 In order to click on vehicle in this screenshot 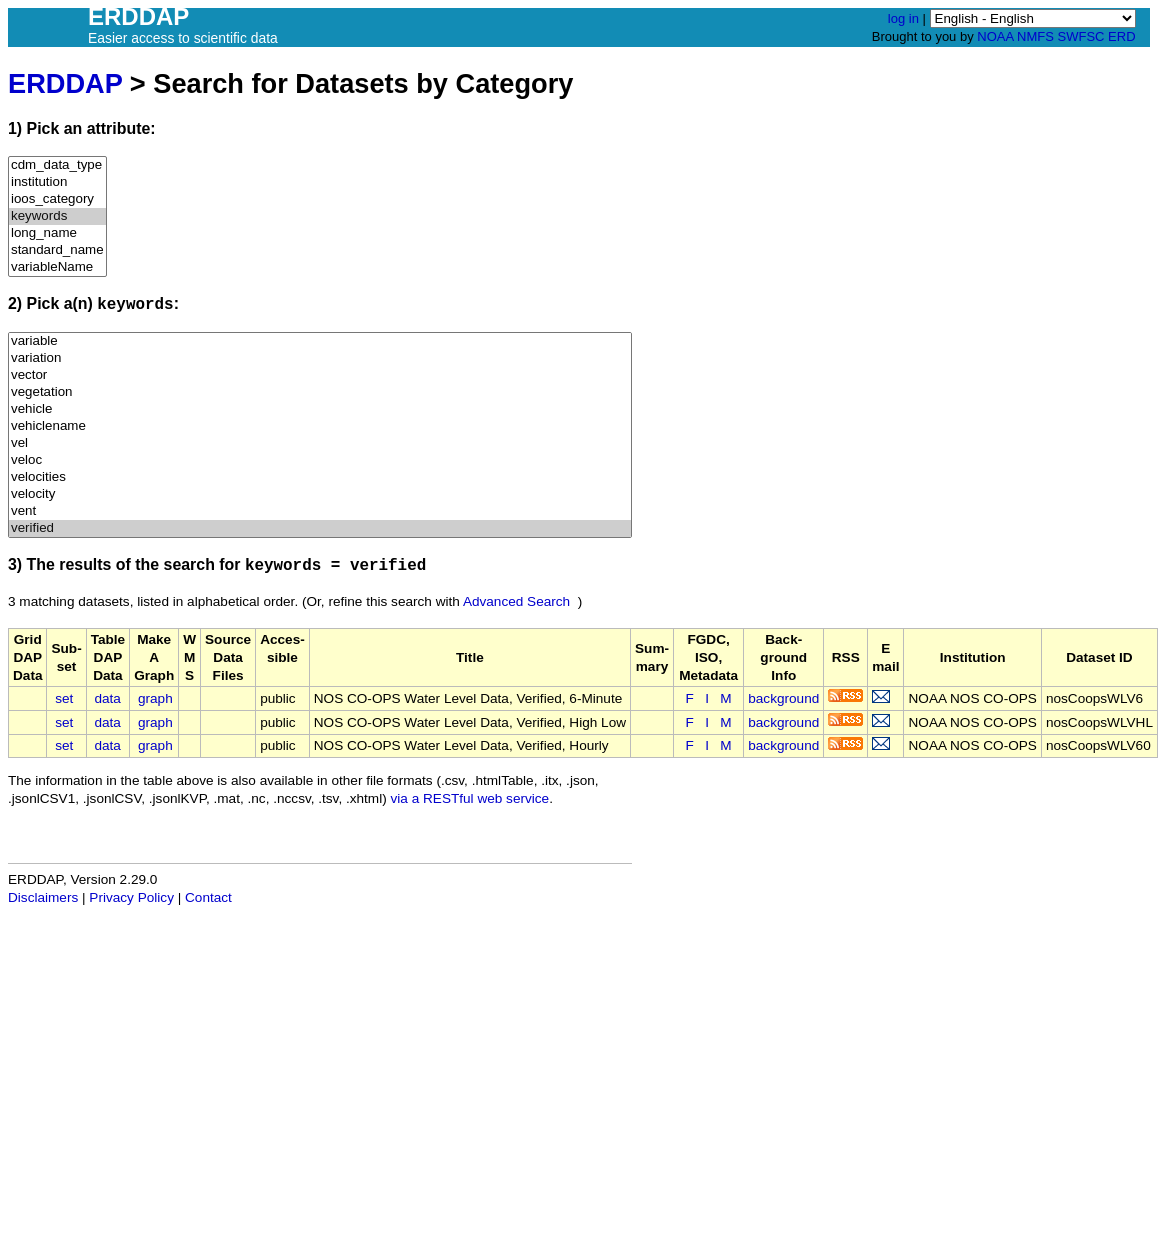, I will do `click(320, 409)`.